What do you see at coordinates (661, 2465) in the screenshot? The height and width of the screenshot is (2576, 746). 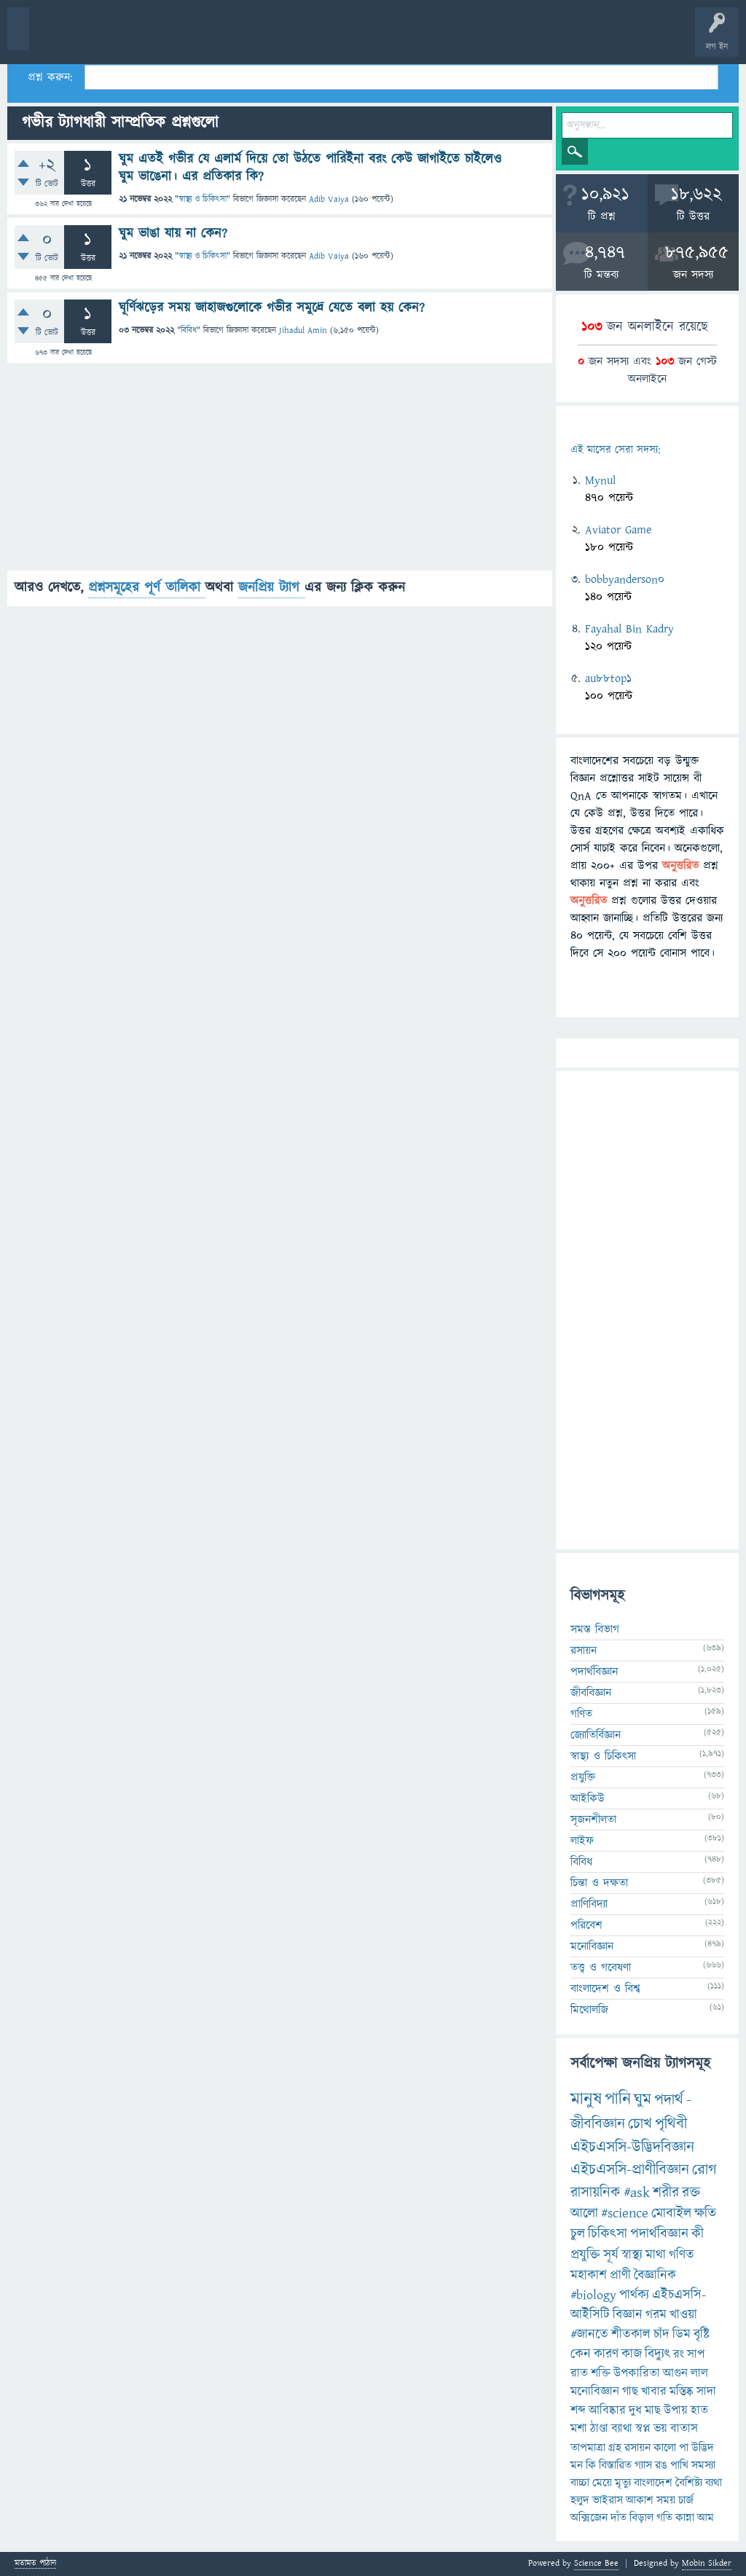 I see `রঙ` at bounding box center [661, 2465].